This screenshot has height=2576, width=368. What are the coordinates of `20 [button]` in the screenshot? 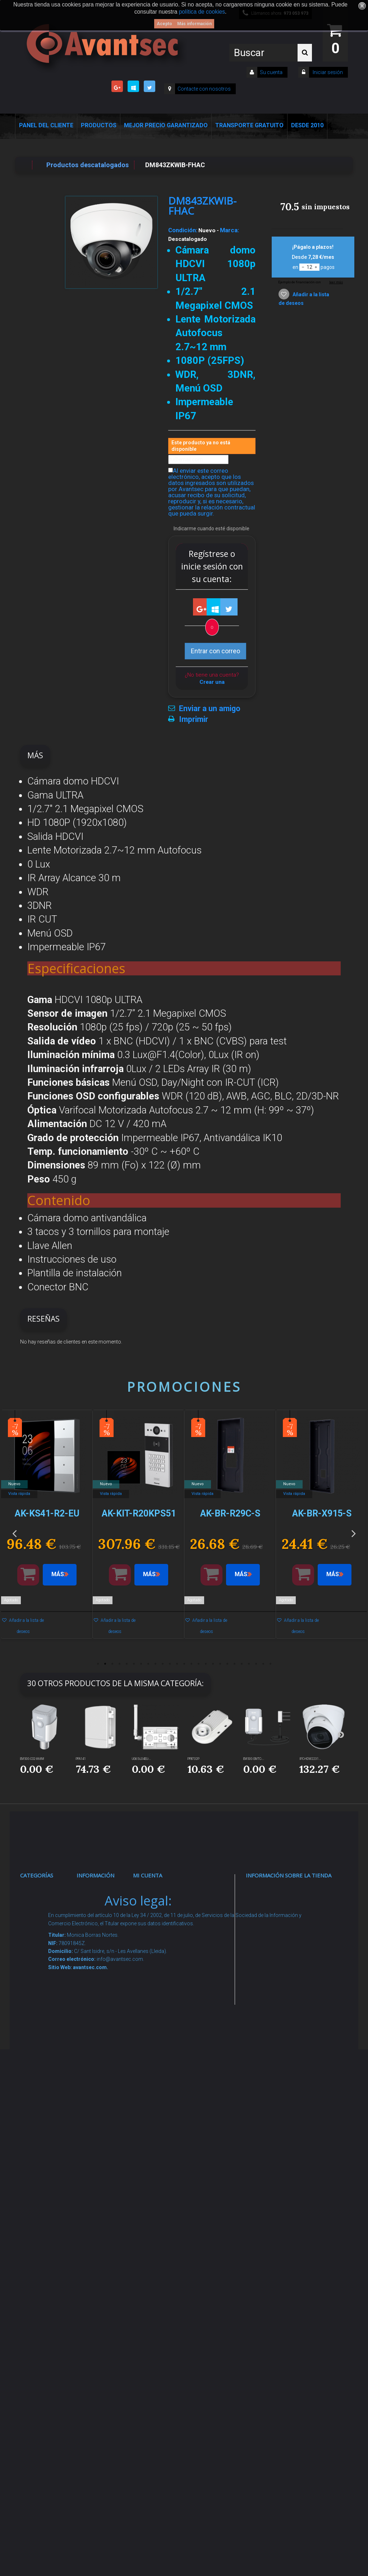 It's located at (234, 1663).